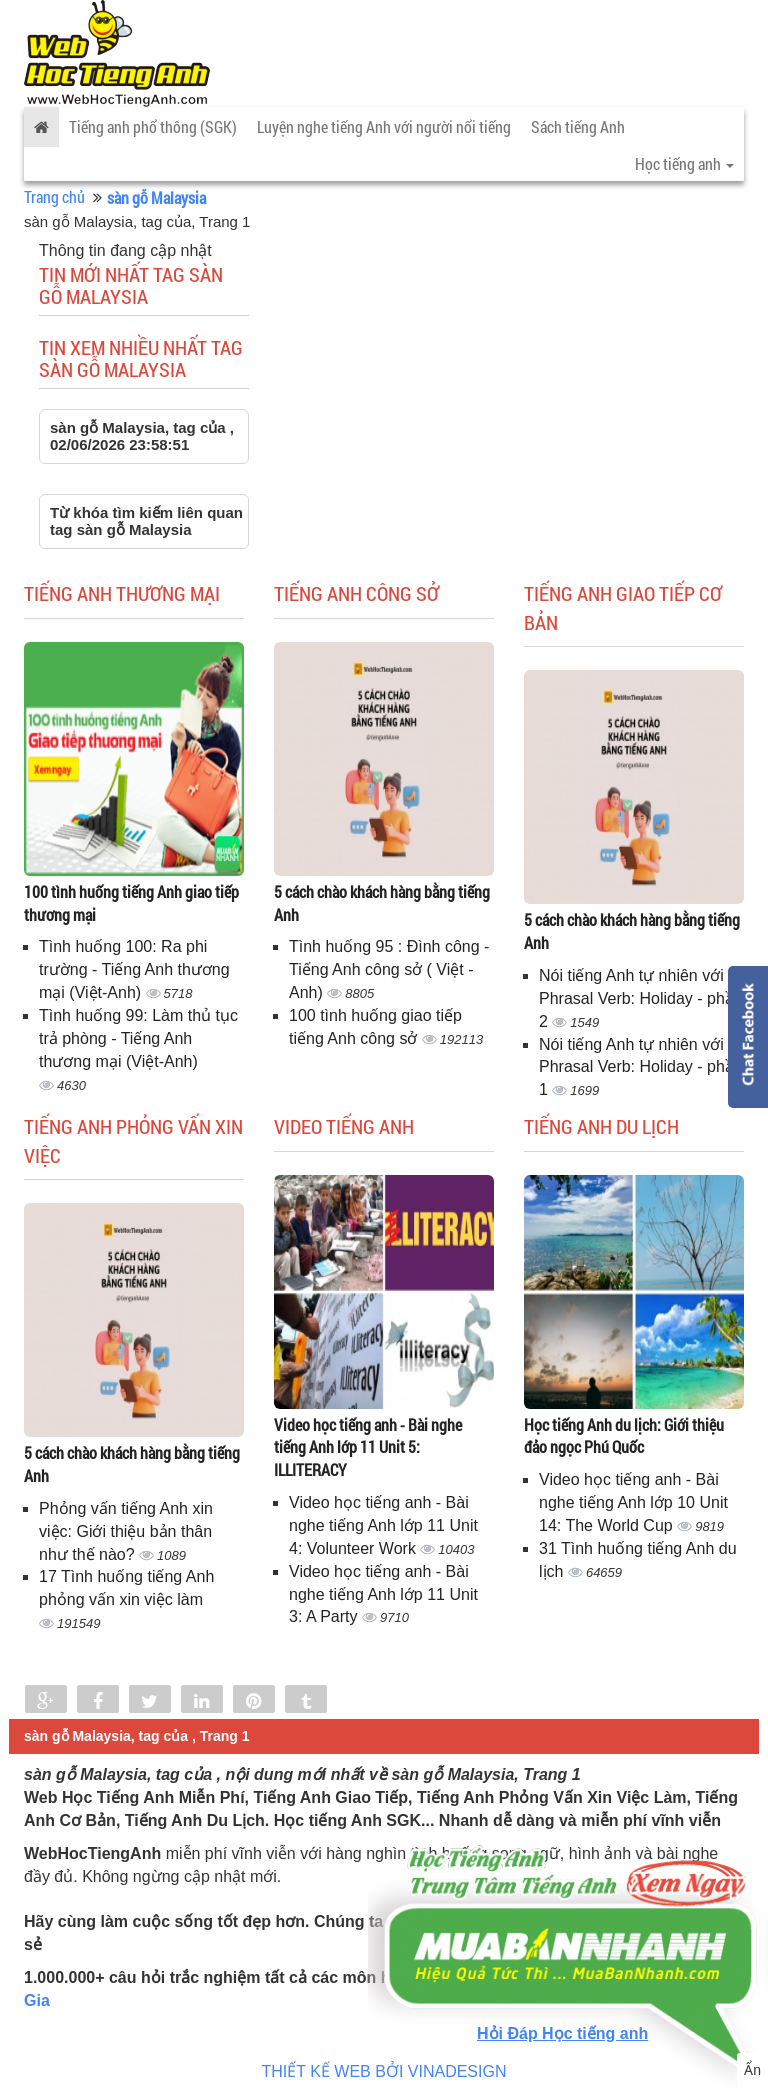 This screenshot has height=2093, width=768. Describe the element at coordinates (54, 196) in the screenshot. I see `Trang chủ` at that location.